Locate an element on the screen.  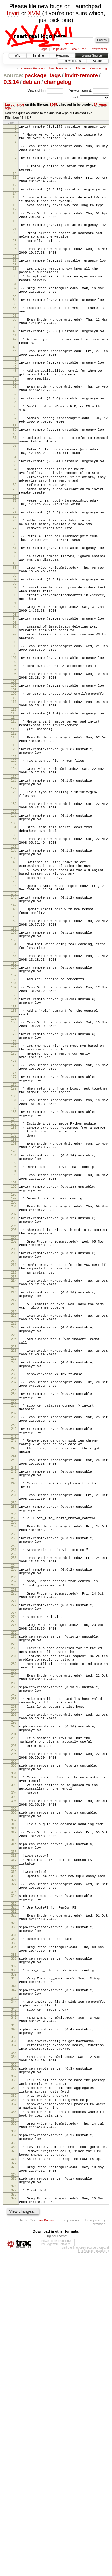
167 is located at coordinates (13, 1154).